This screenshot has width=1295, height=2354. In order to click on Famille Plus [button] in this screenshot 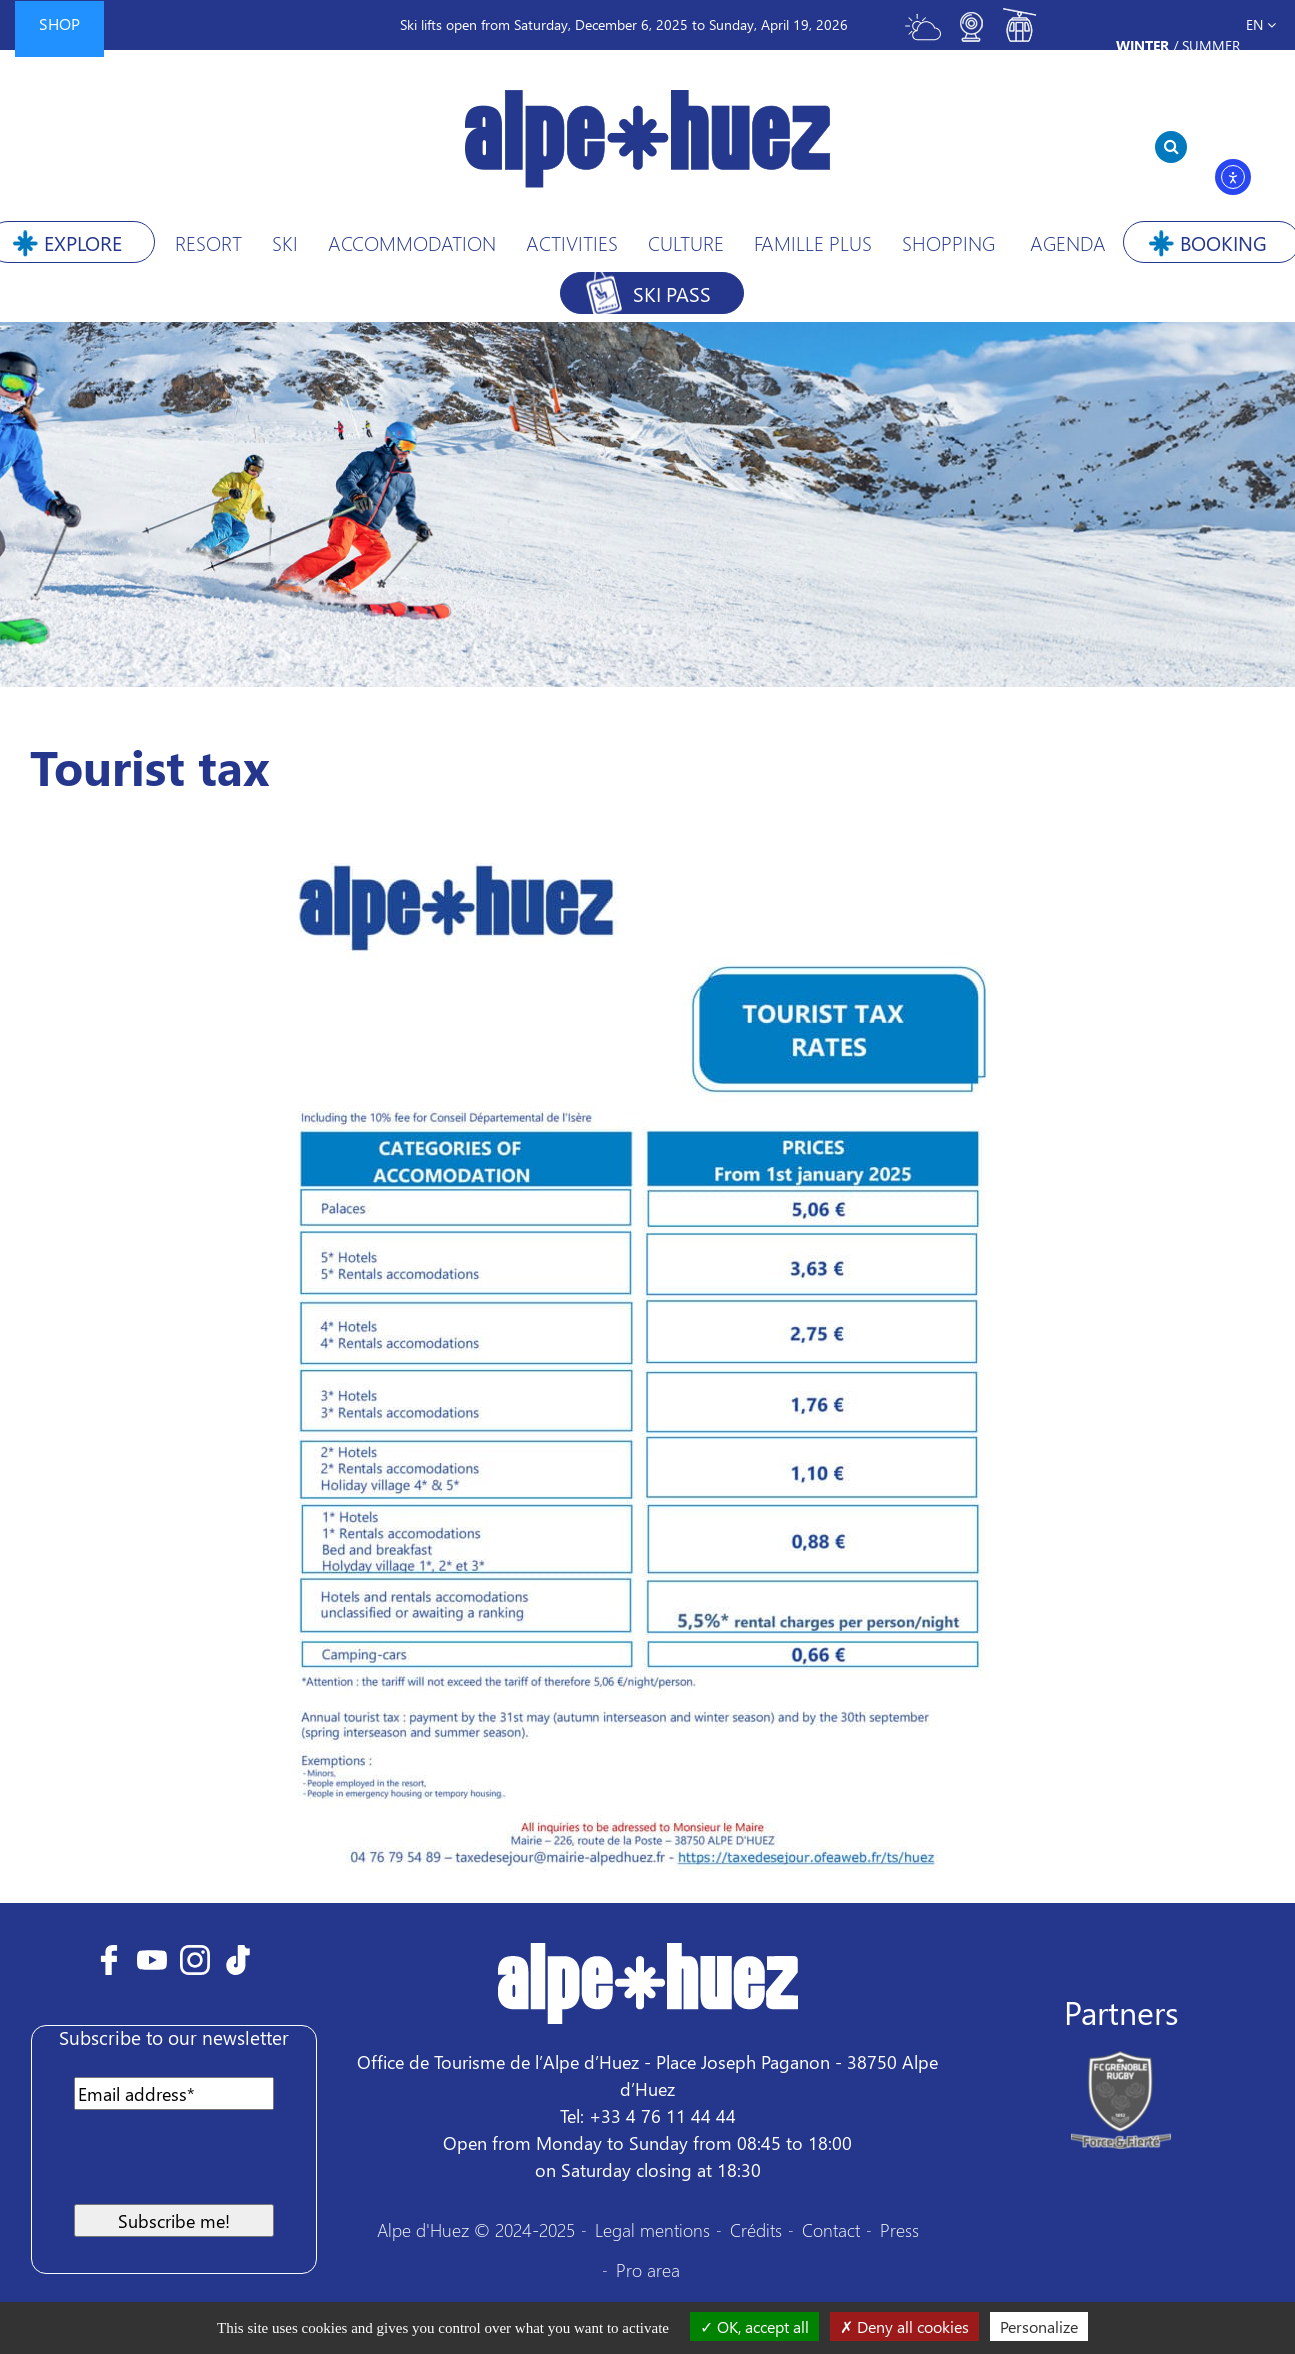, I will do `click(813, 242)`.